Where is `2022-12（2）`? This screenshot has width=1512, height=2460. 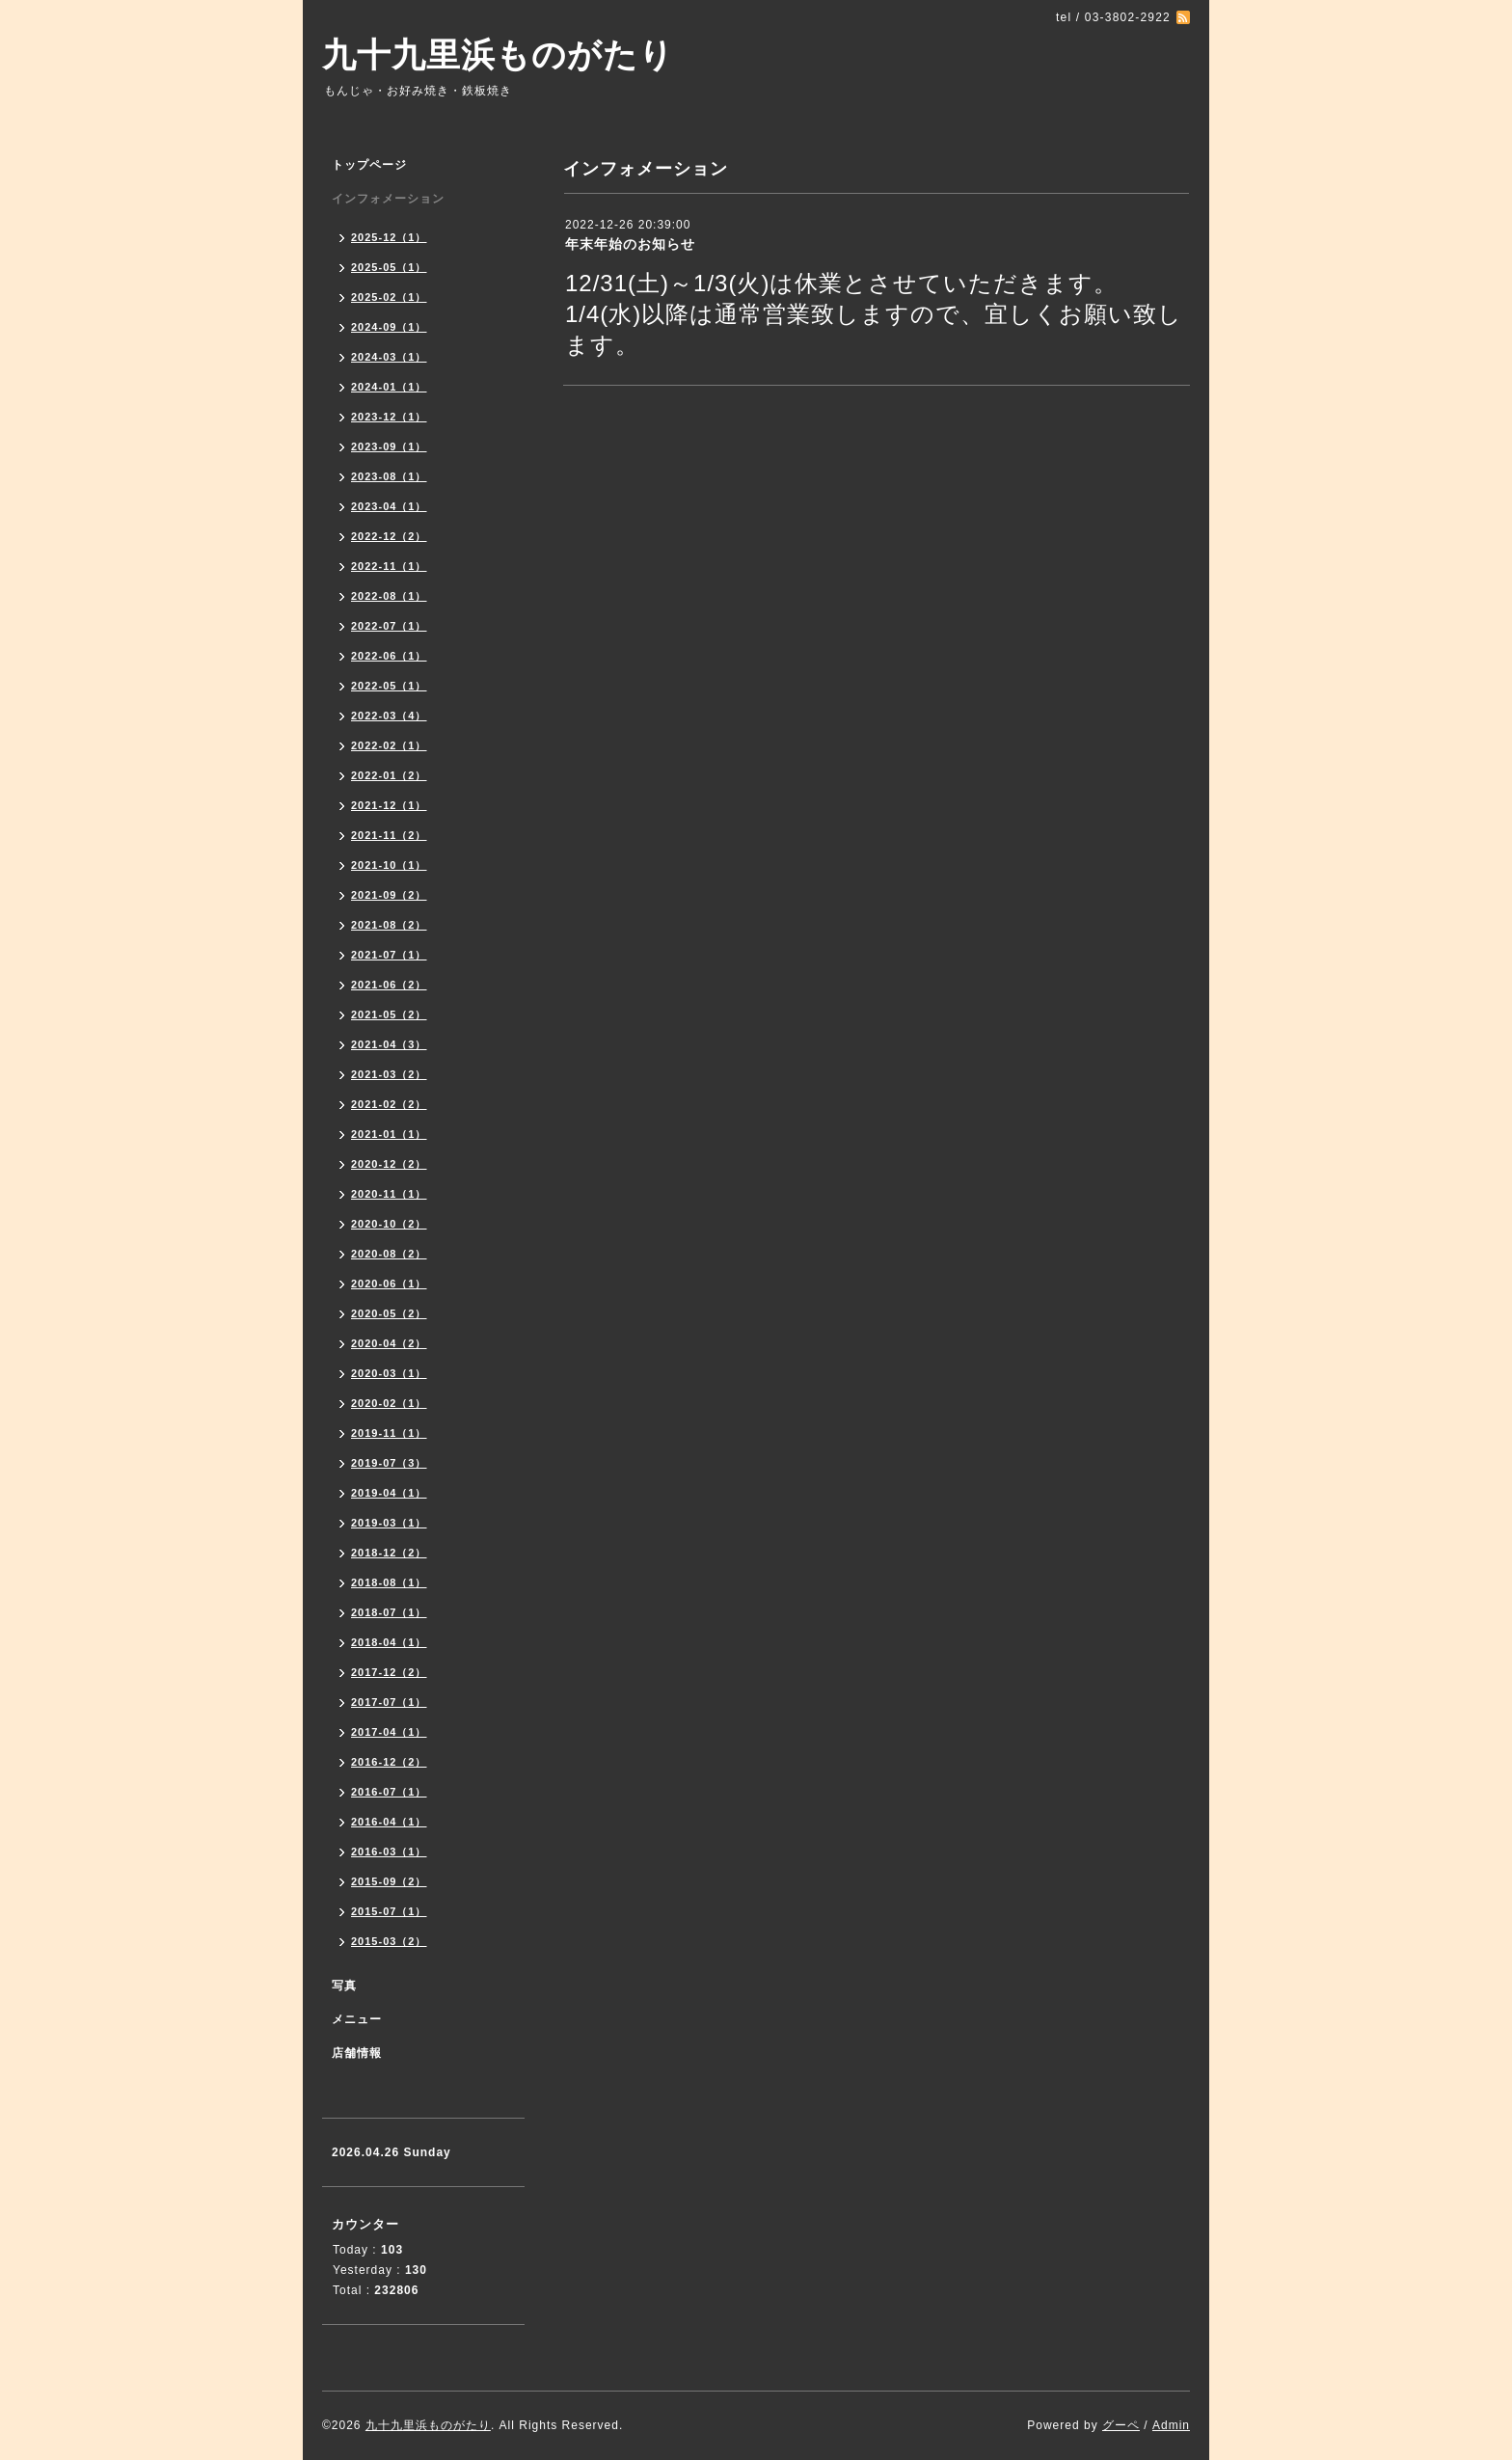 2022-12（2） is located at coordinates (389, 536).